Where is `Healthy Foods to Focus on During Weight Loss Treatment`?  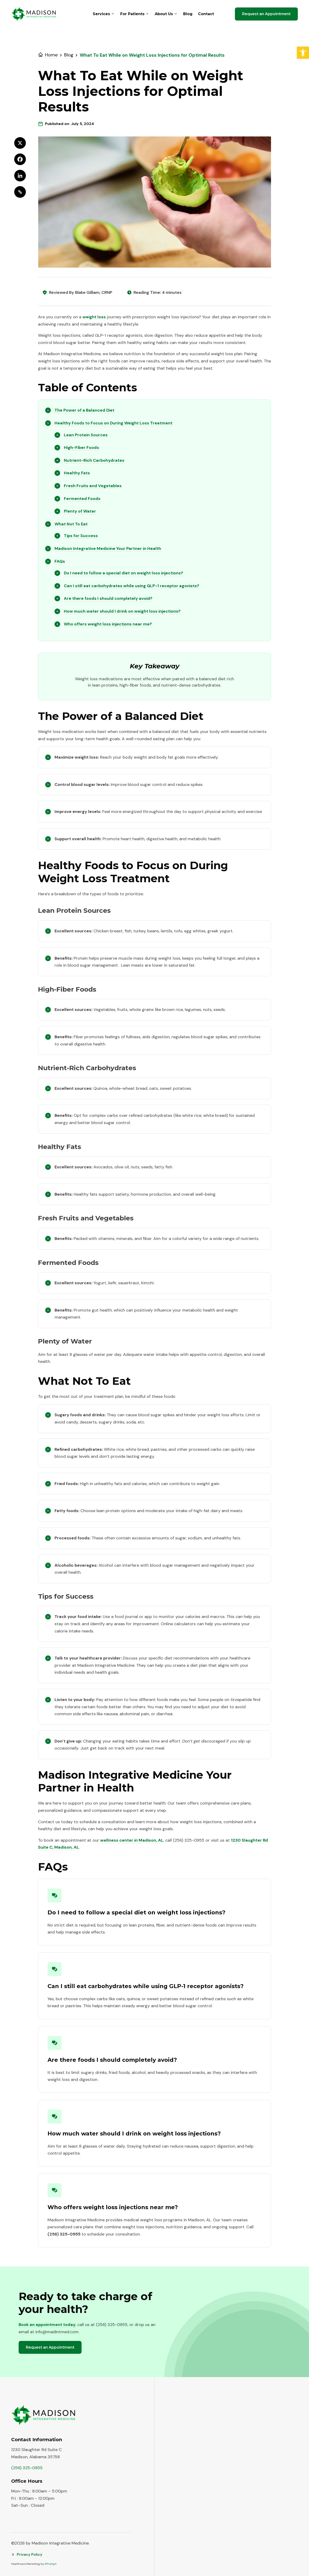 Healthy Foods to Focus on During Weight Loss Treatment is located at coordinates (113, 423).